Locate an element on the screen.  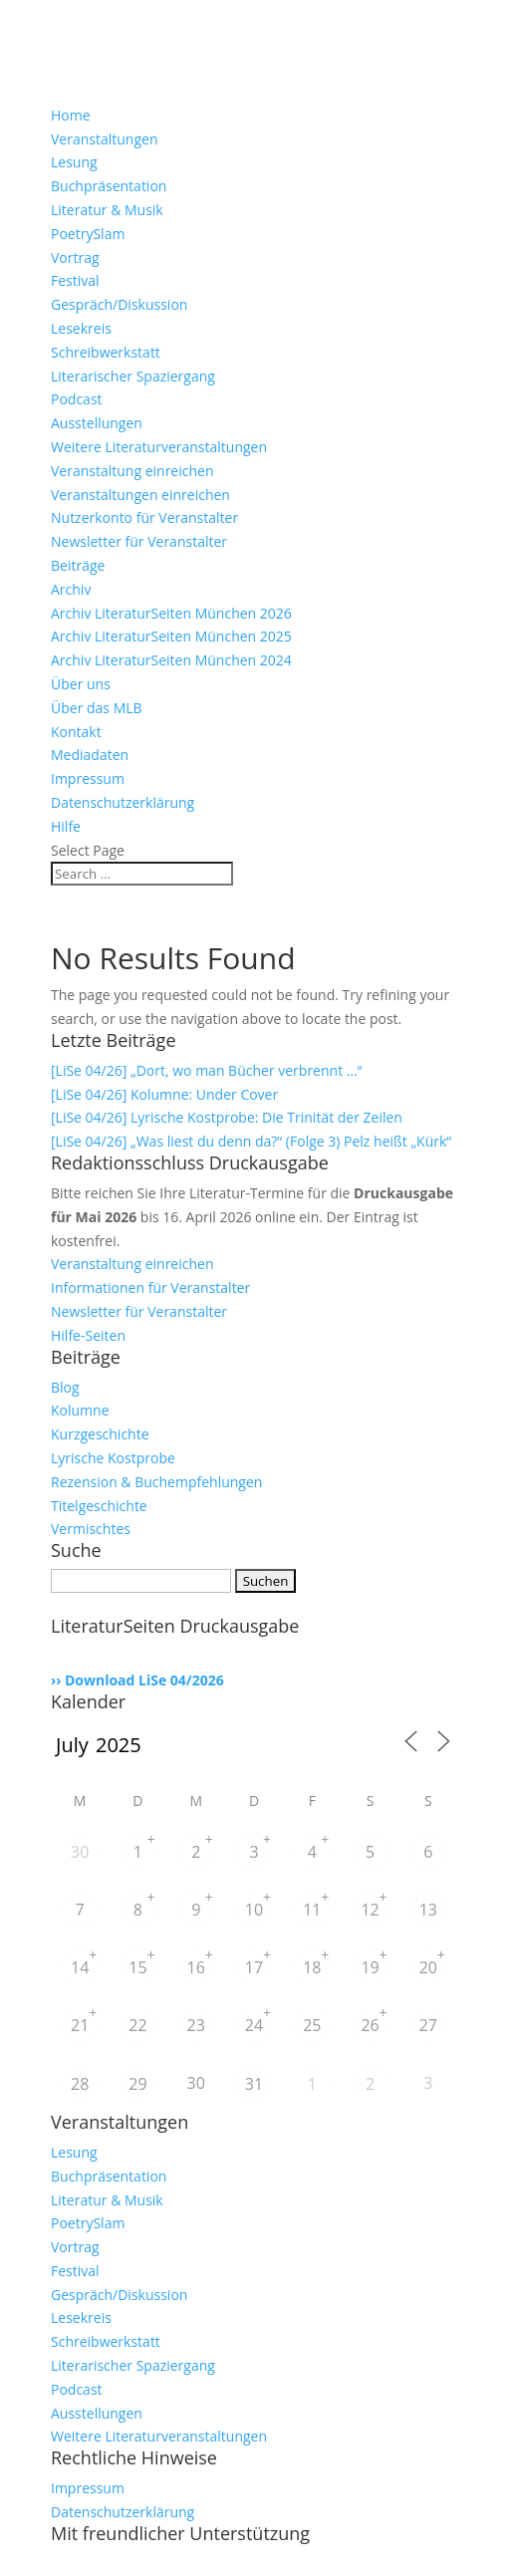
Titelgeschichte is located at coordinates (99, 1505).